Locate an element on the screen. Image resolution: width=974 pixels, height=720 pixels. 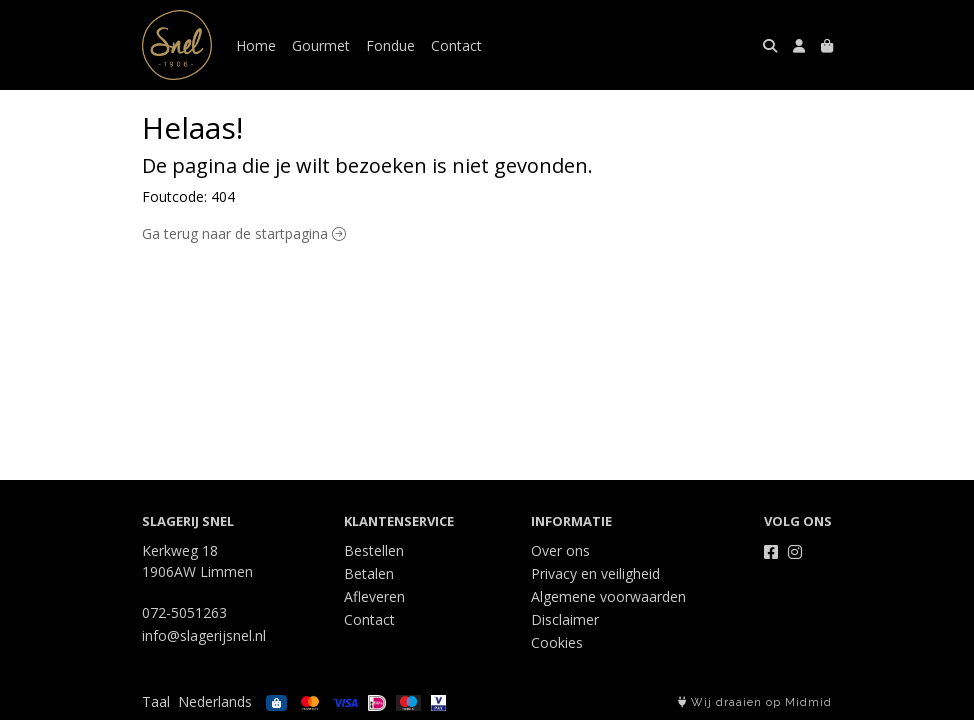
info@slagerijsnel.nl is located at coordinates (204, 635).